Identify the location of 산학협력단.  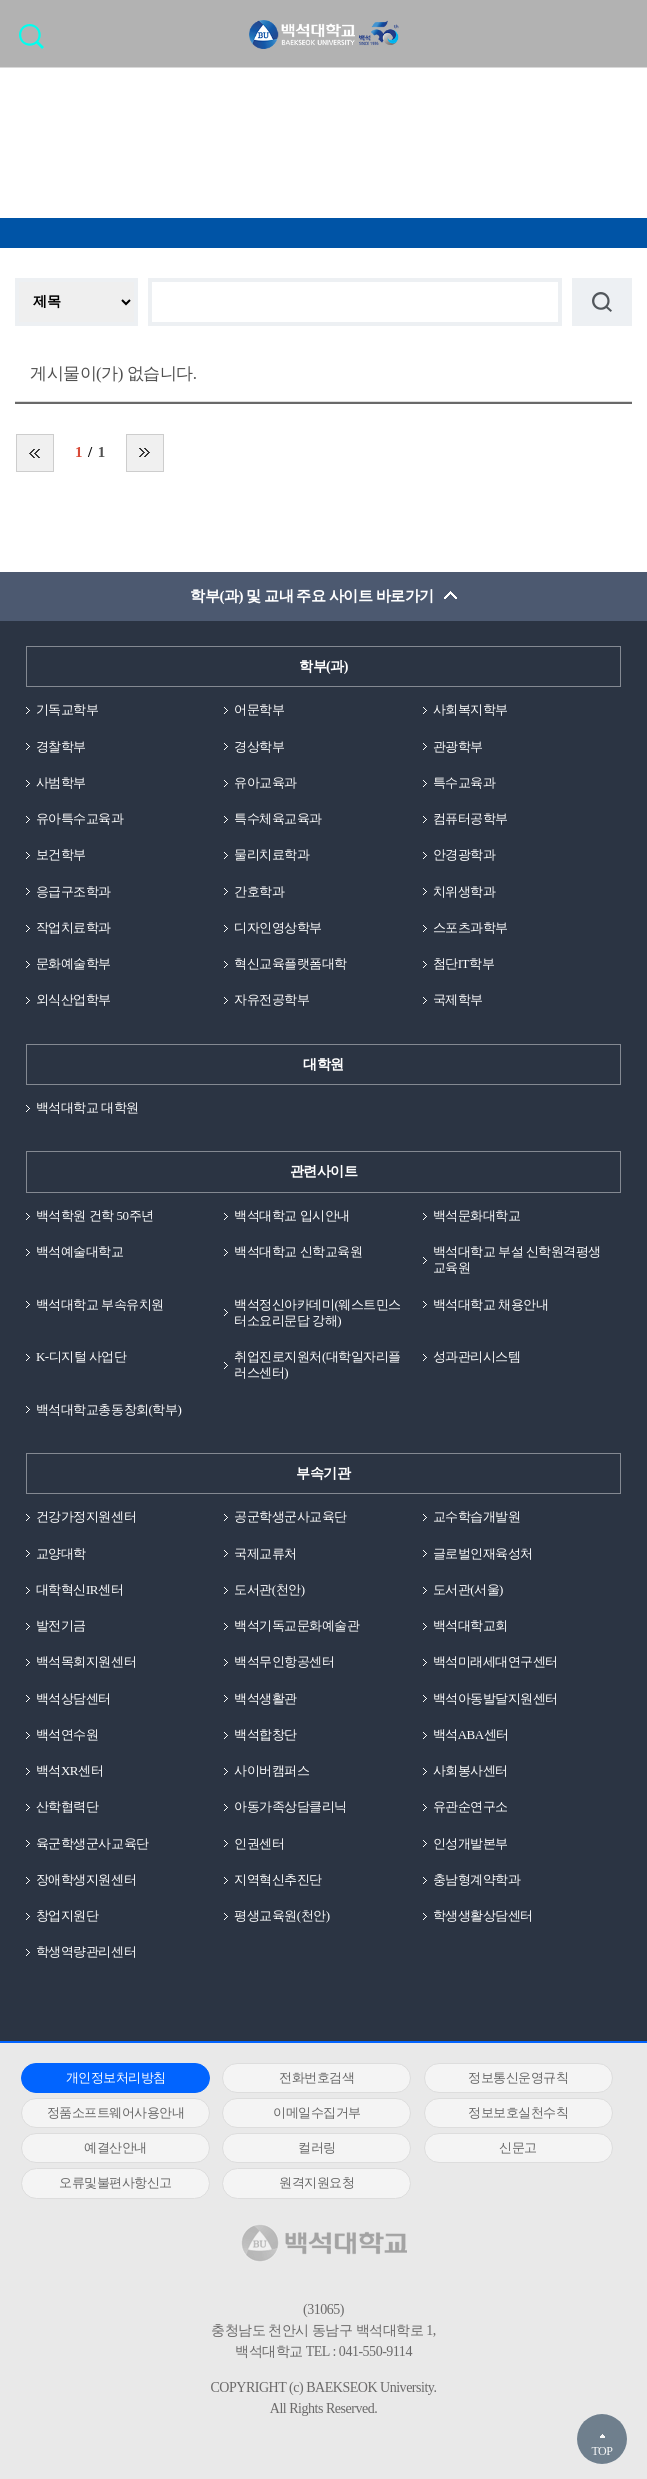
(67, 1806).